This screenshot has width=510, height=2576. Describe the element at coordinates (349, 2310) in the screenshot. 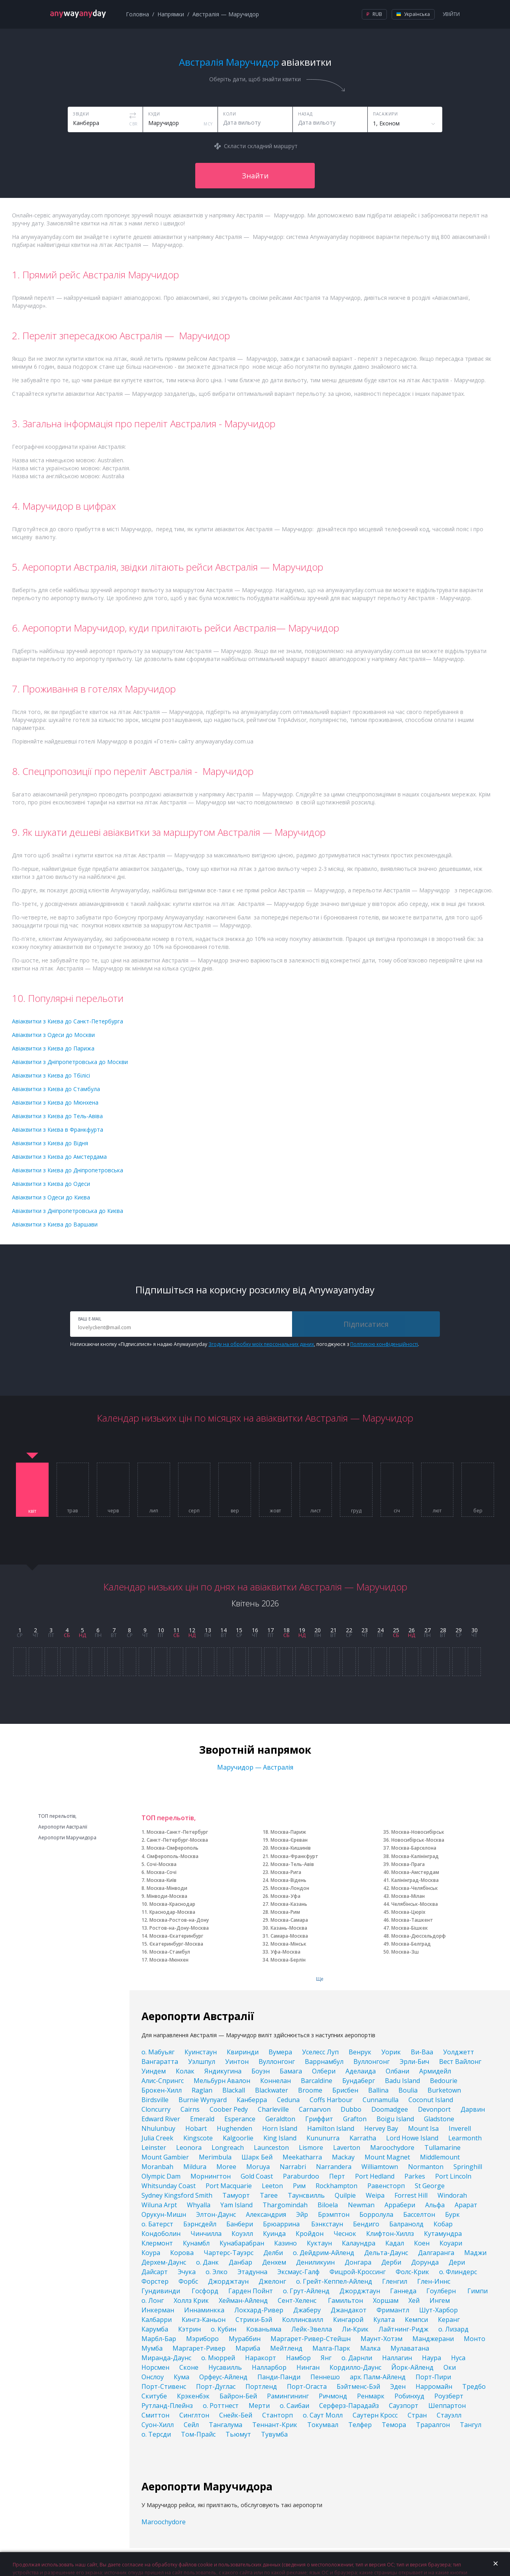

I see `Джандакот` at that location.